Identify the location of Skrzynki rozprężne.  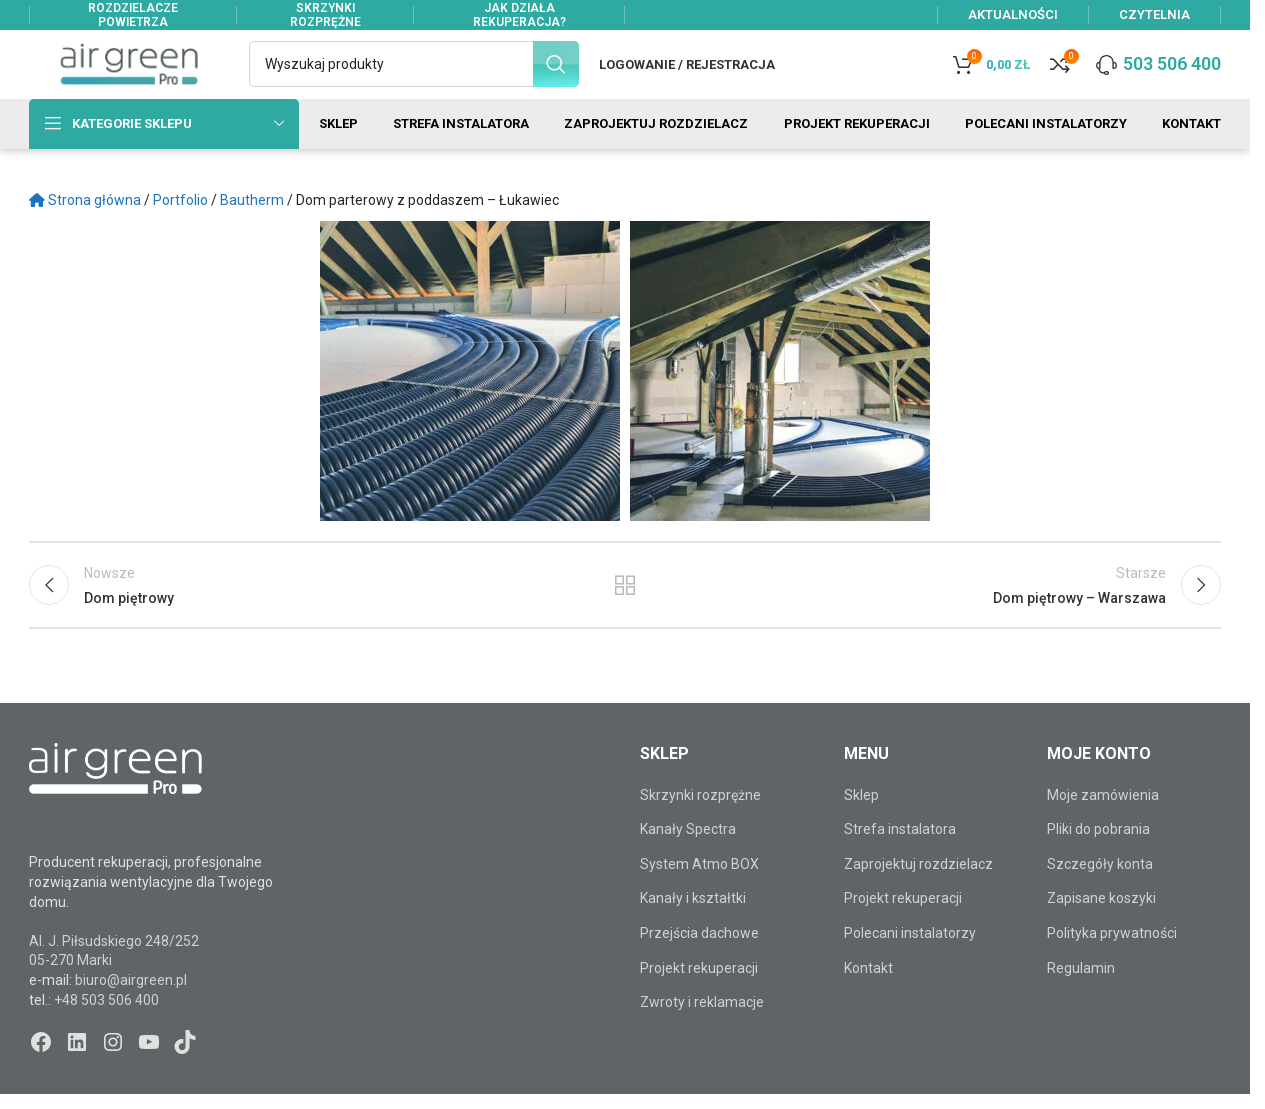
(700, 830).